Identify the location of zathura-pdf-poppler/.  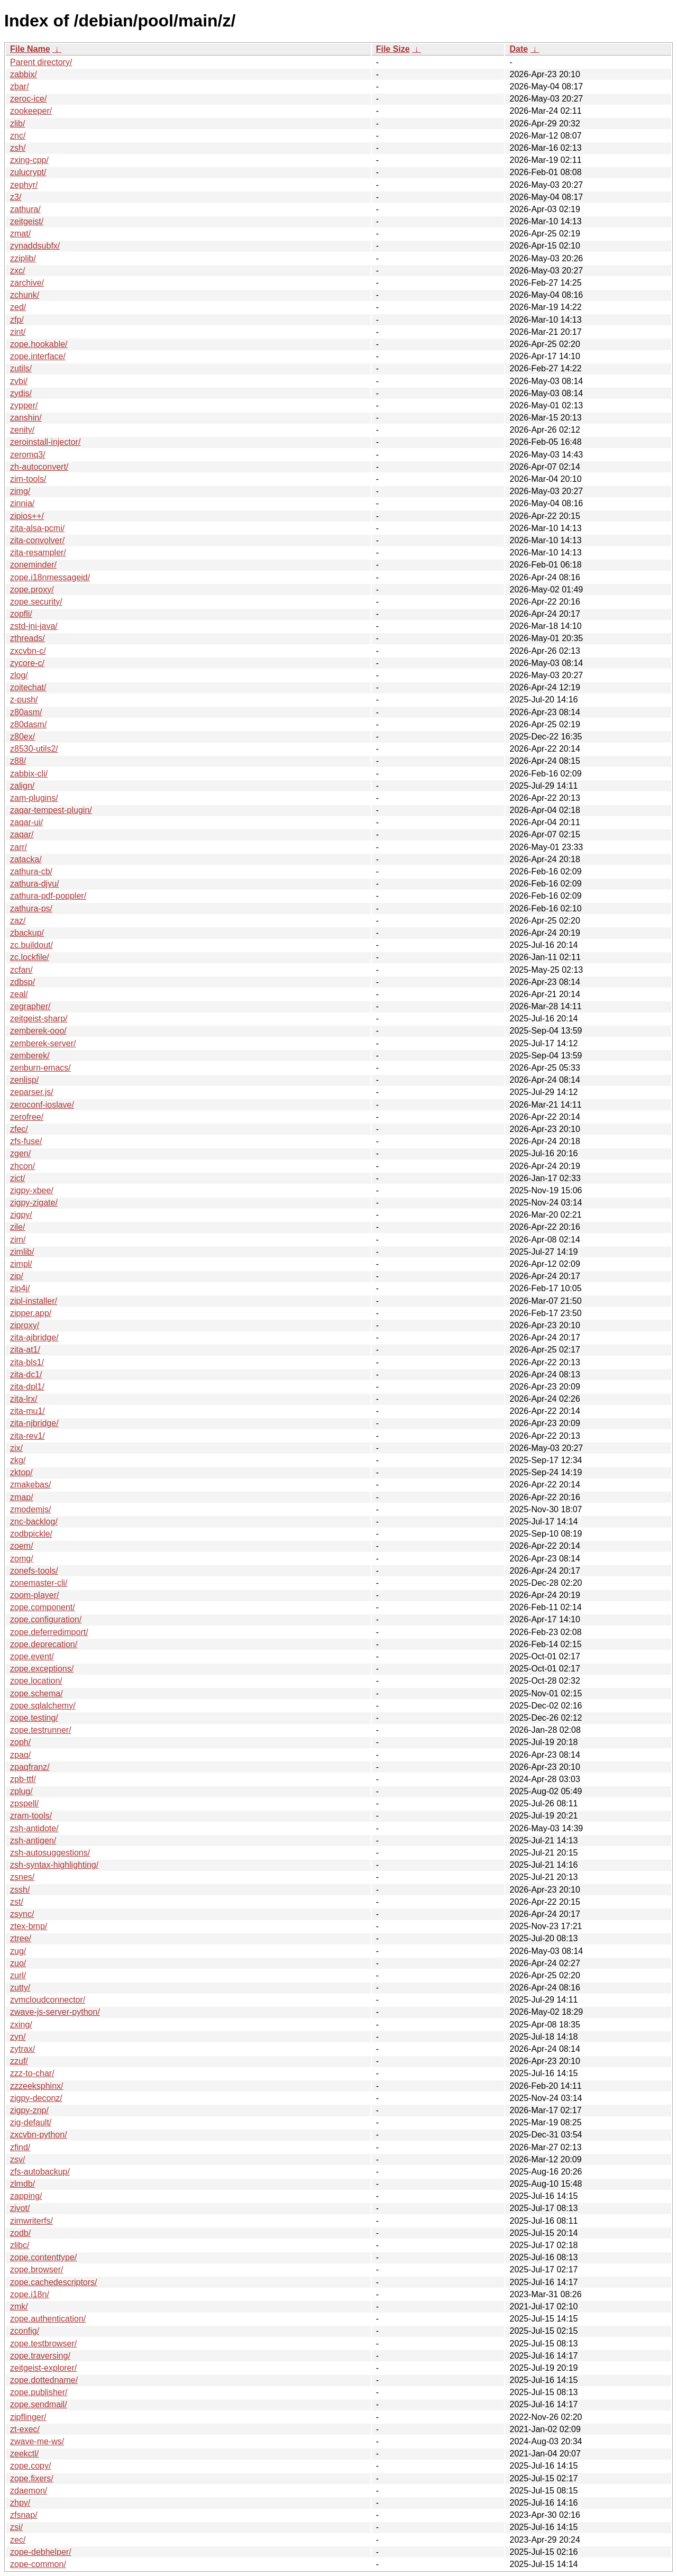
(48, 895).